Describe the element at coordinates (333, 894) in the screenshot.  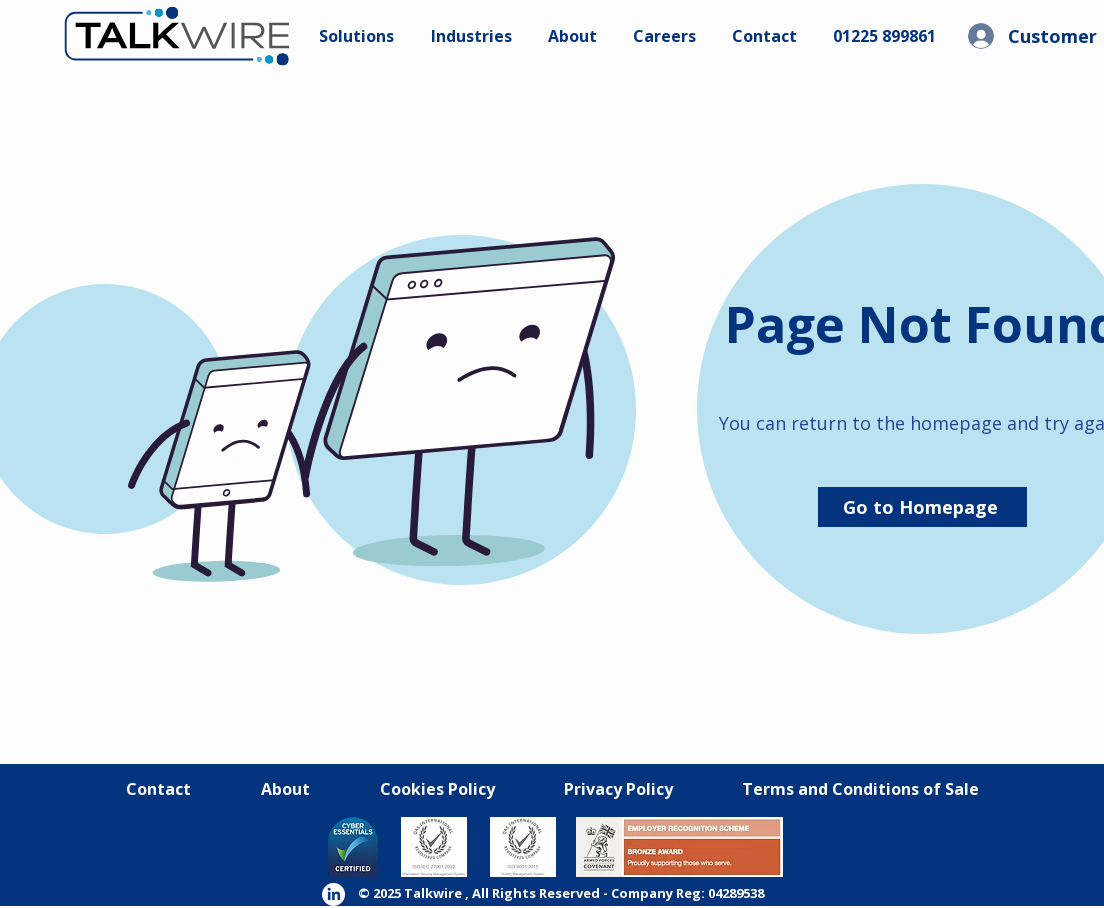
I see `[LinkedIn]` at that location.